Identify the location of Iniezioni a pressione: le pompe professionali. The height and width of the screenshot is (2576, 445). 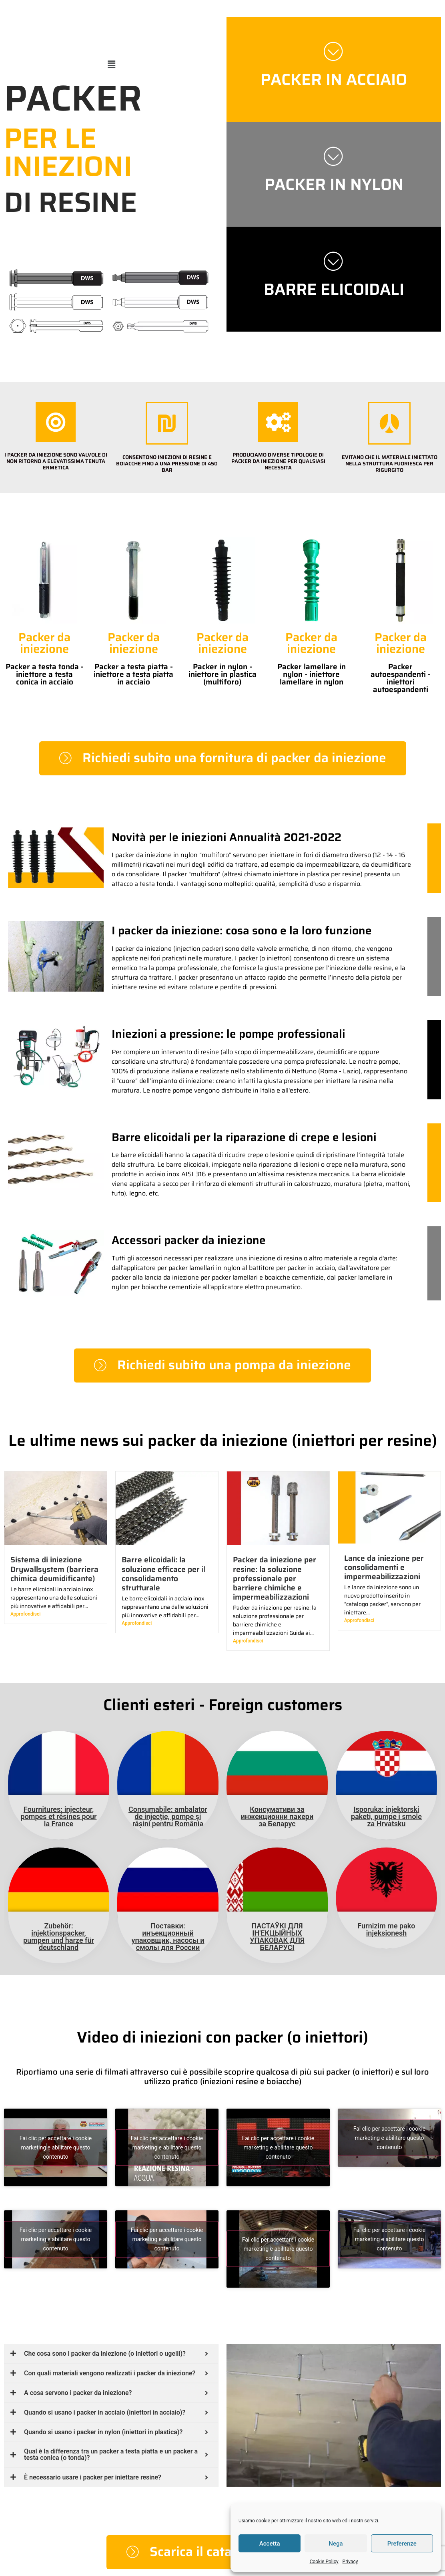
(228, 1033).